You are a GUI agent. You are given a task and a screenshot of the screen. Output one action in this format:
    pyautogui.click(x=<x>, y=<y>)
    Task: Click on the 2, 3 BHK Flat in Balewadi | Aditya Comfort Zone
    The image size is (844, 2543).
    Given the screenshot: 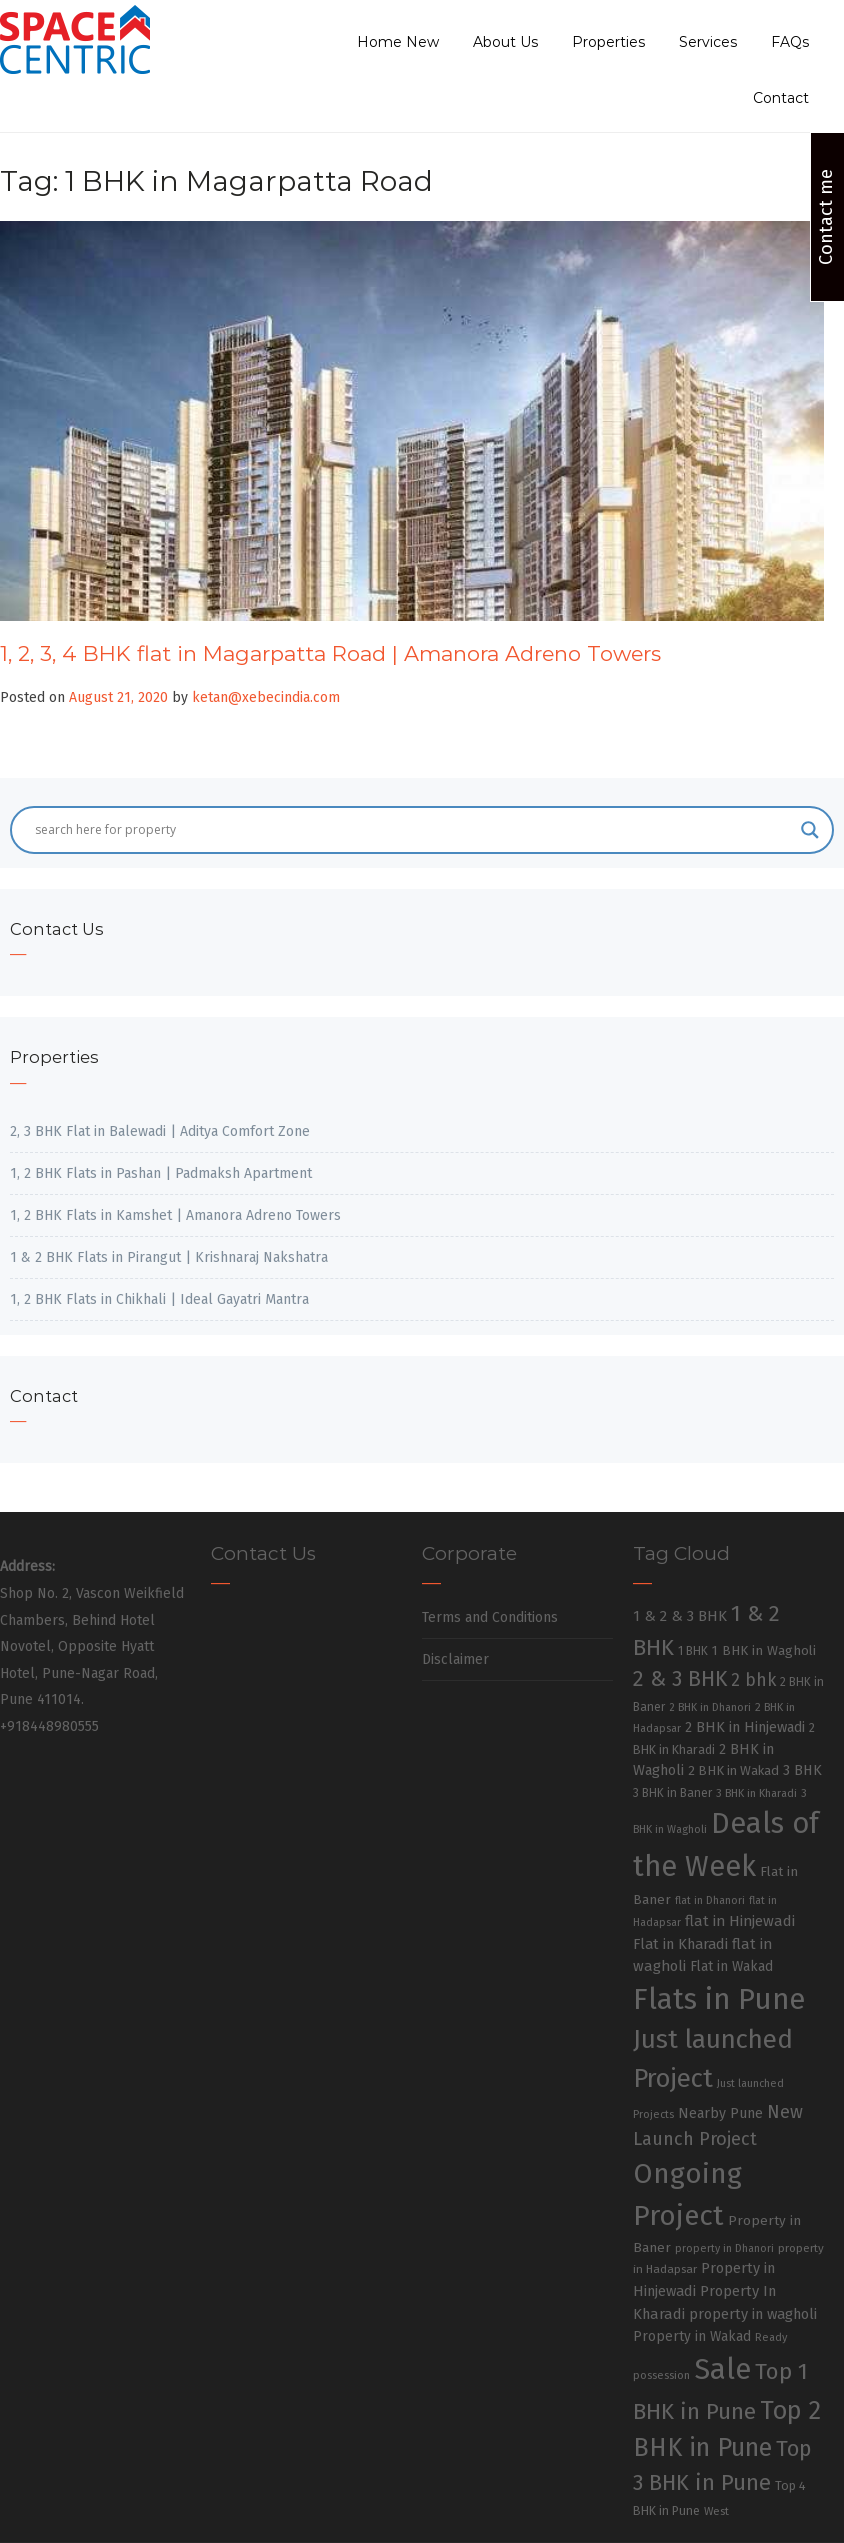 What is the action you would take?
    pyautogui.click(x=160, y=1131)
    